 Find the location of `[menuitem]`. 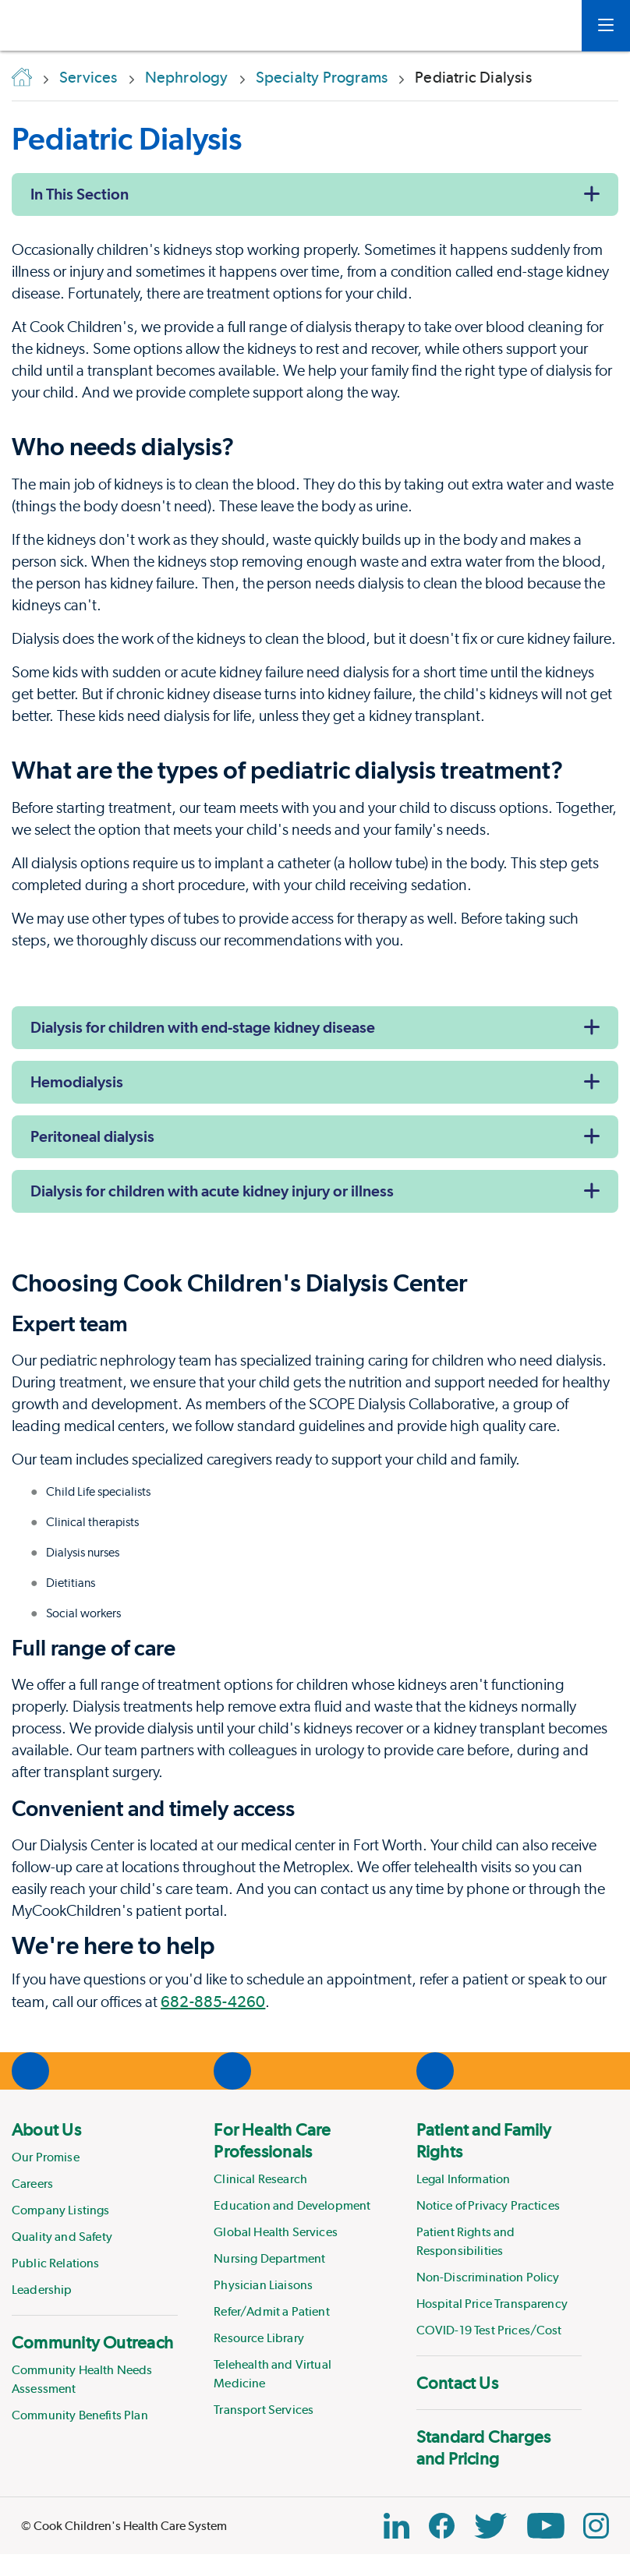

[menuitem] is located at coordinates (95, 2209).